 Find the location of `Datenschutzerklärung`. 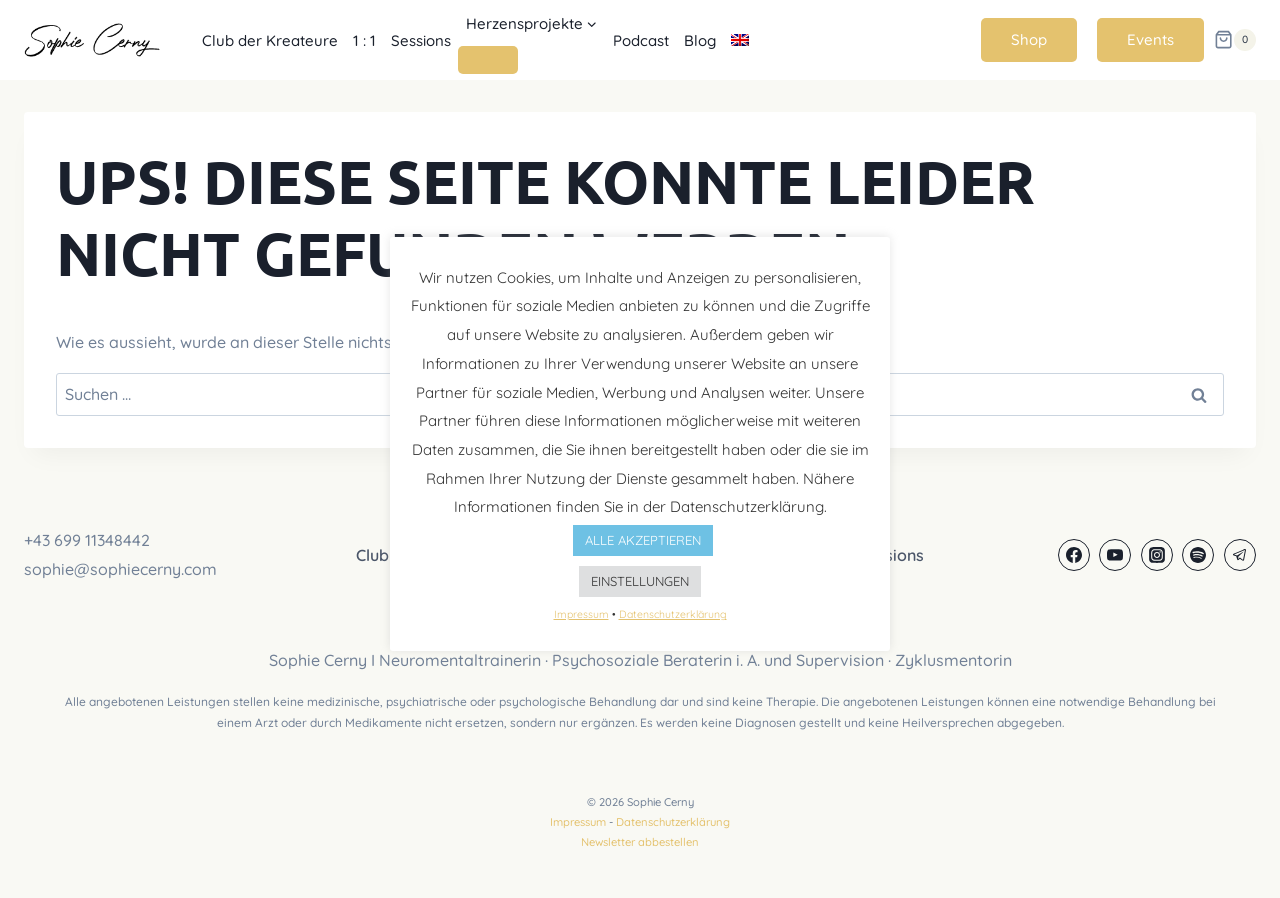

Datenschutzerklärung is located at coordinates (673, 822).